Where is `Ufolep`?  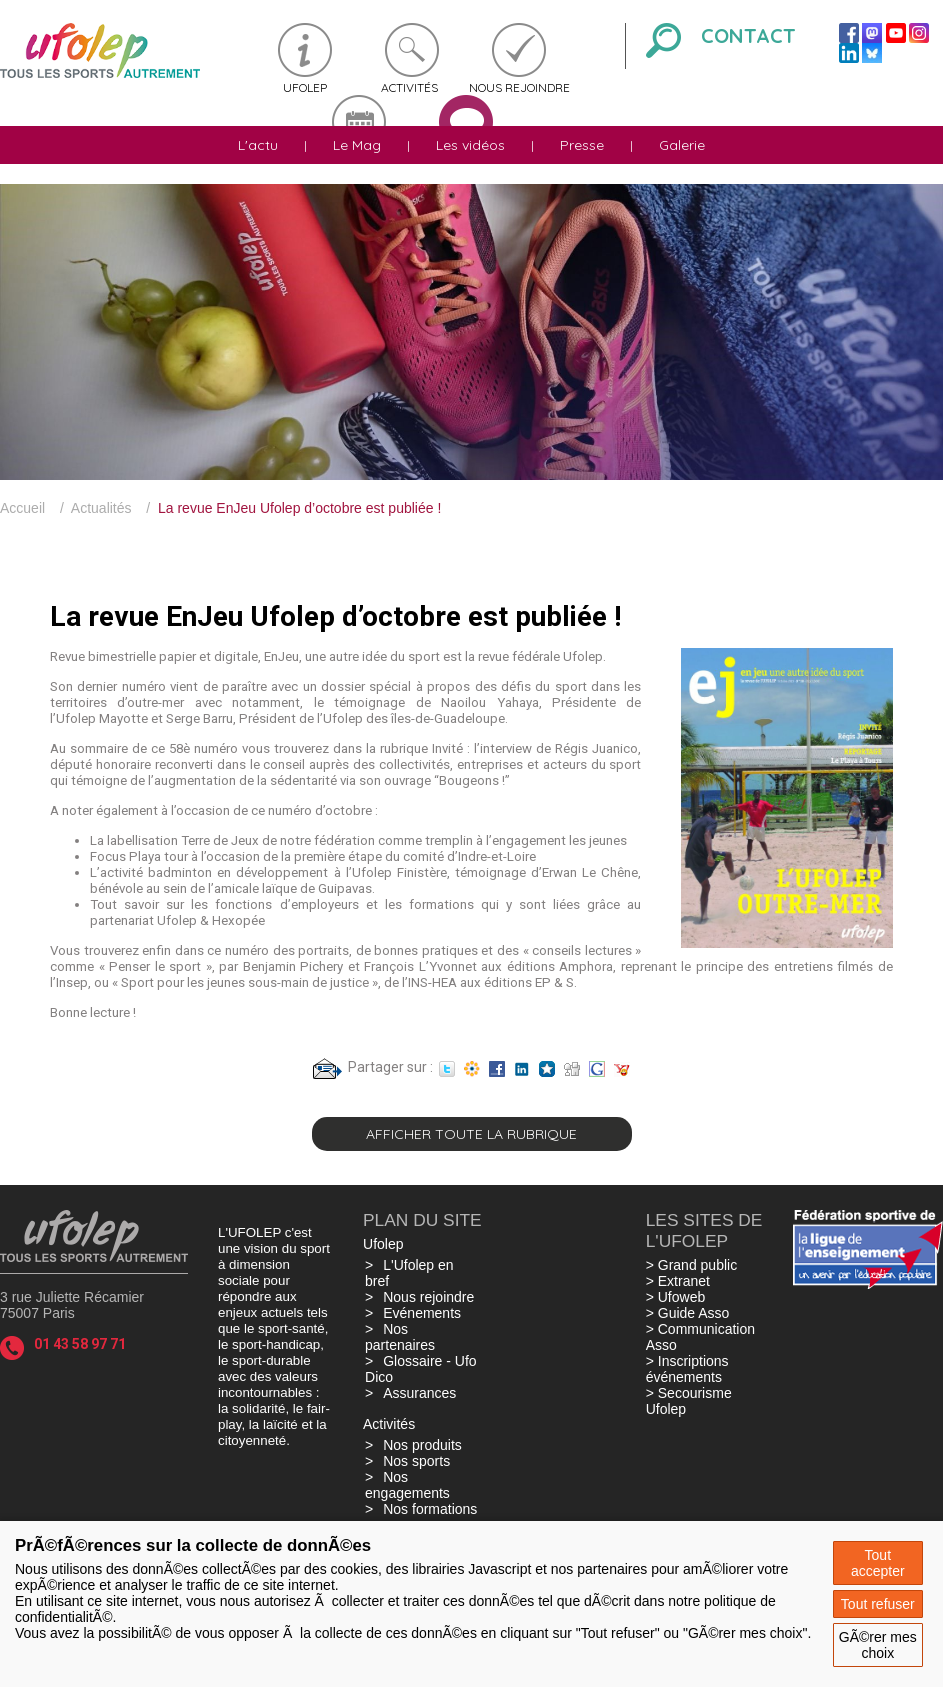
Ufolep is located at coordinates (305, 87).